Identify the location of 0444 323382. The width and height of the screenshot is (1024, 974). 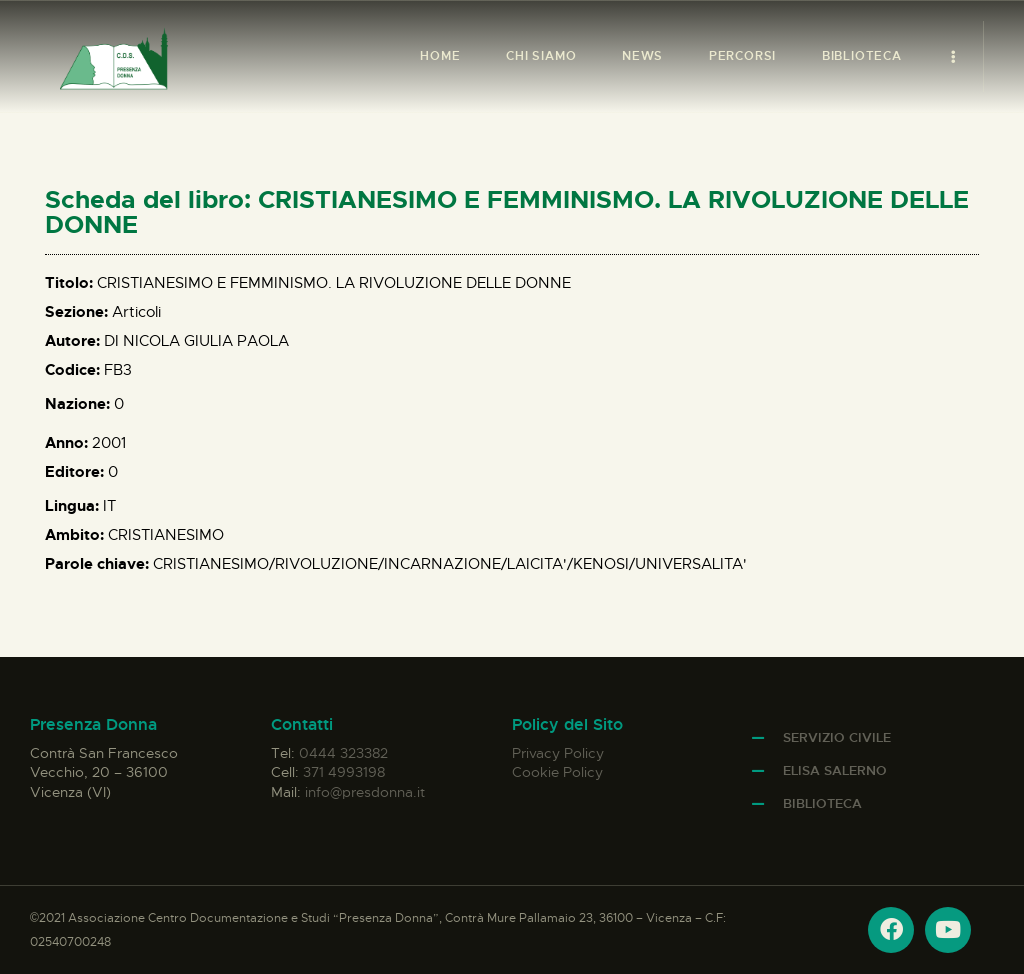
(343, 753).